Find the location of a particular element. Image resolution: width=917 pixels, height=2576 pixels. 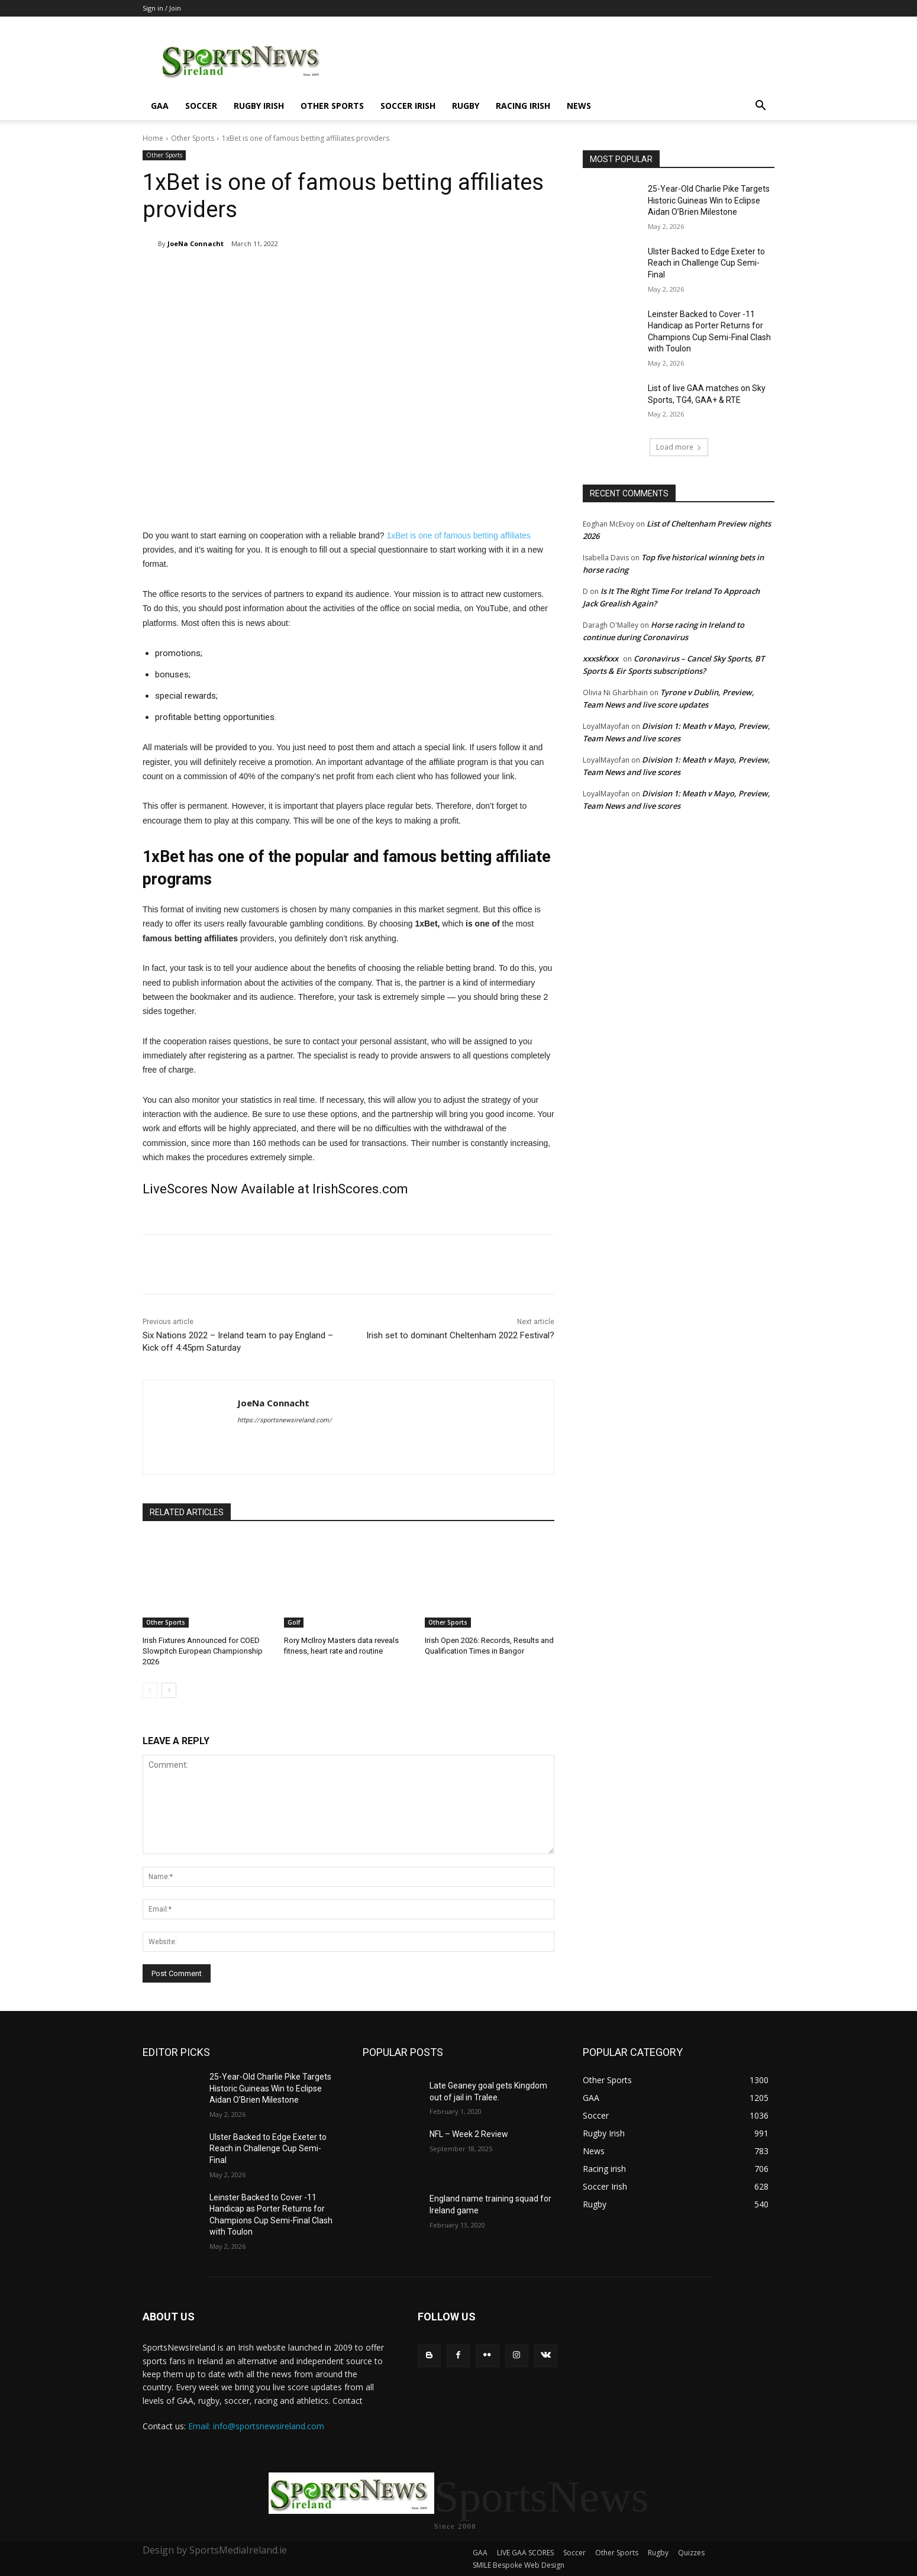

Rugby is located at coordinates (465, 105).